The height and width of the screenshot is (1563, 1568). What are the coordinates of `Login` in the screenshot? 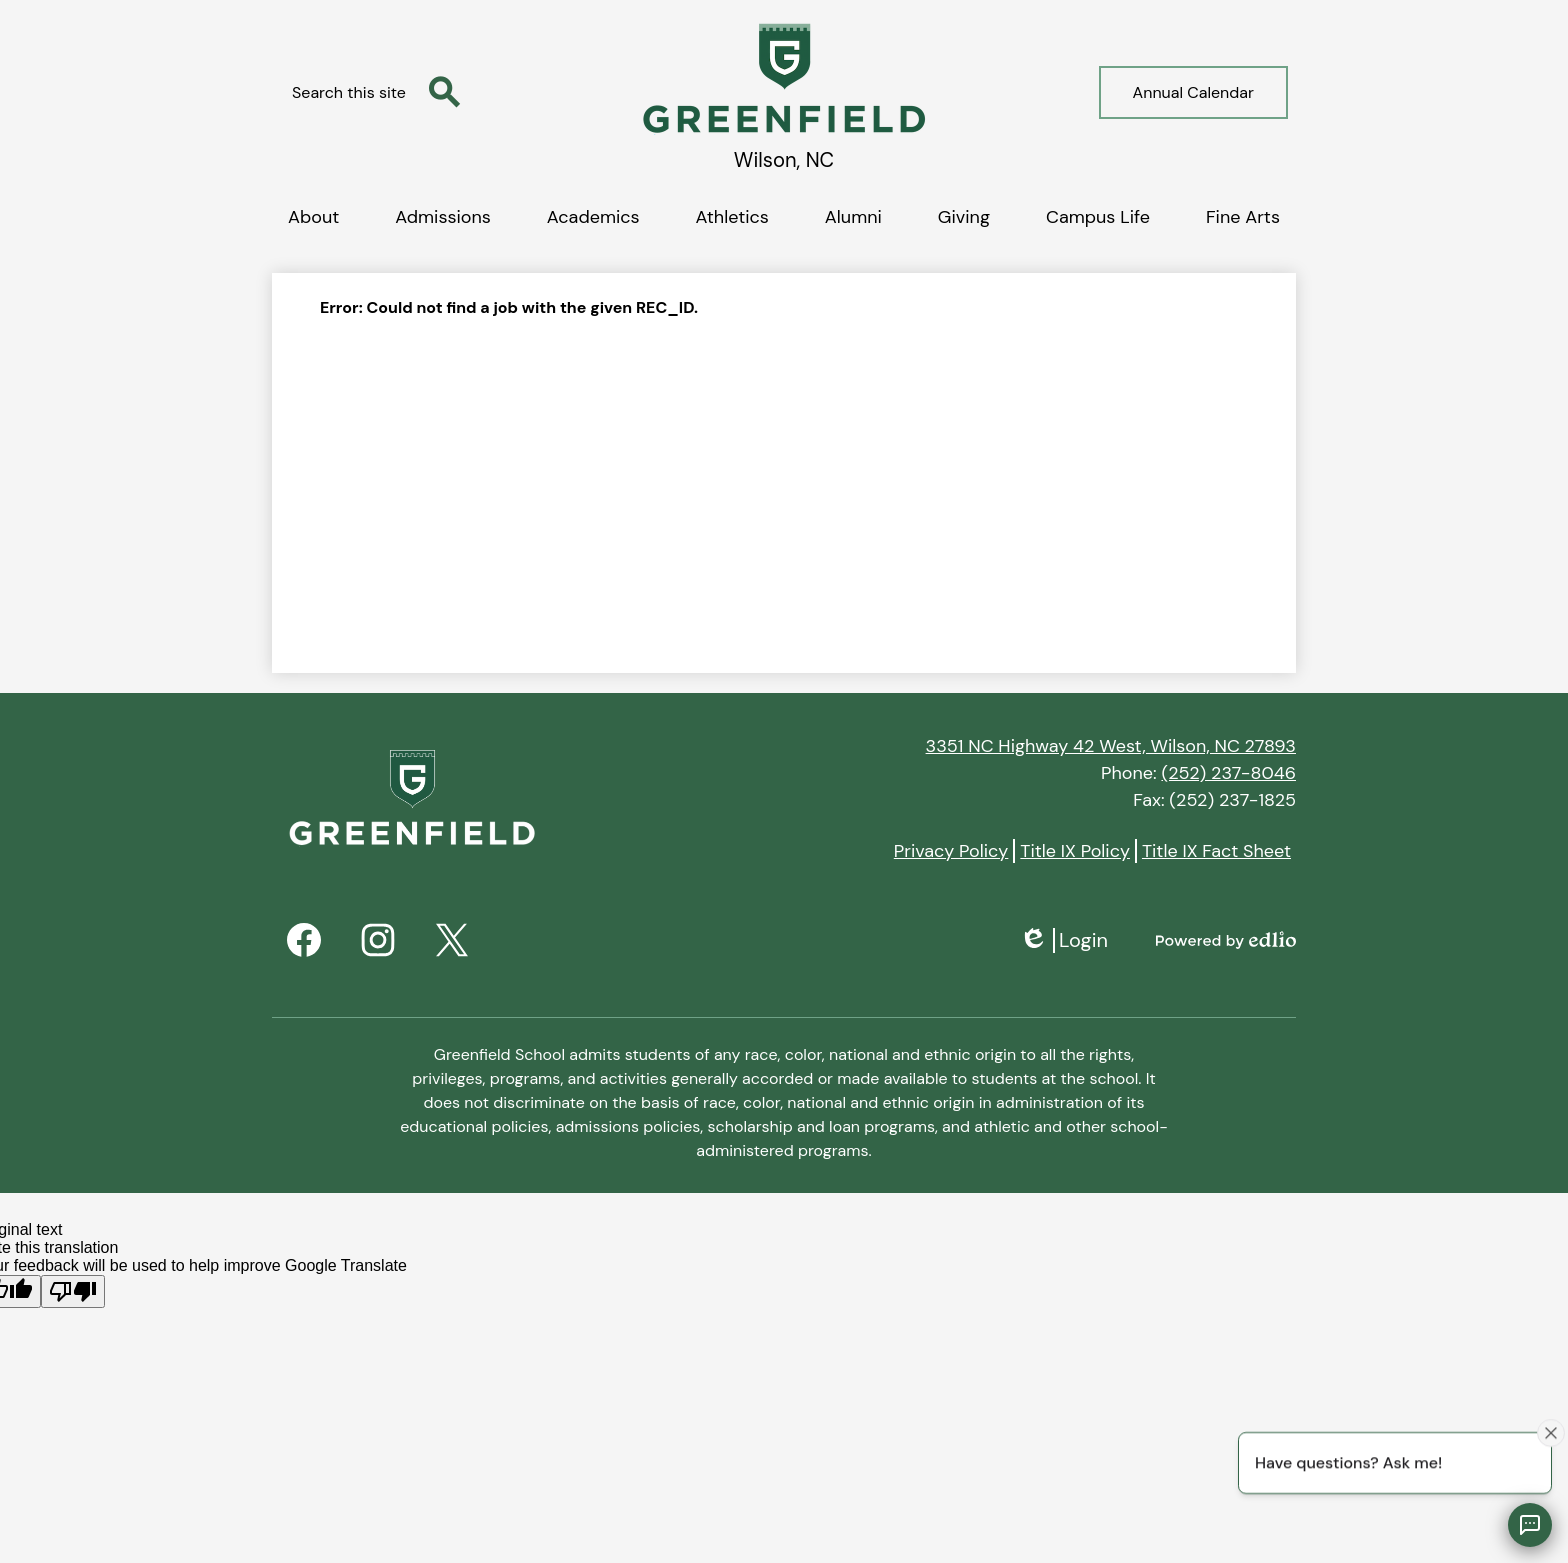 It's located at (1063, 940).